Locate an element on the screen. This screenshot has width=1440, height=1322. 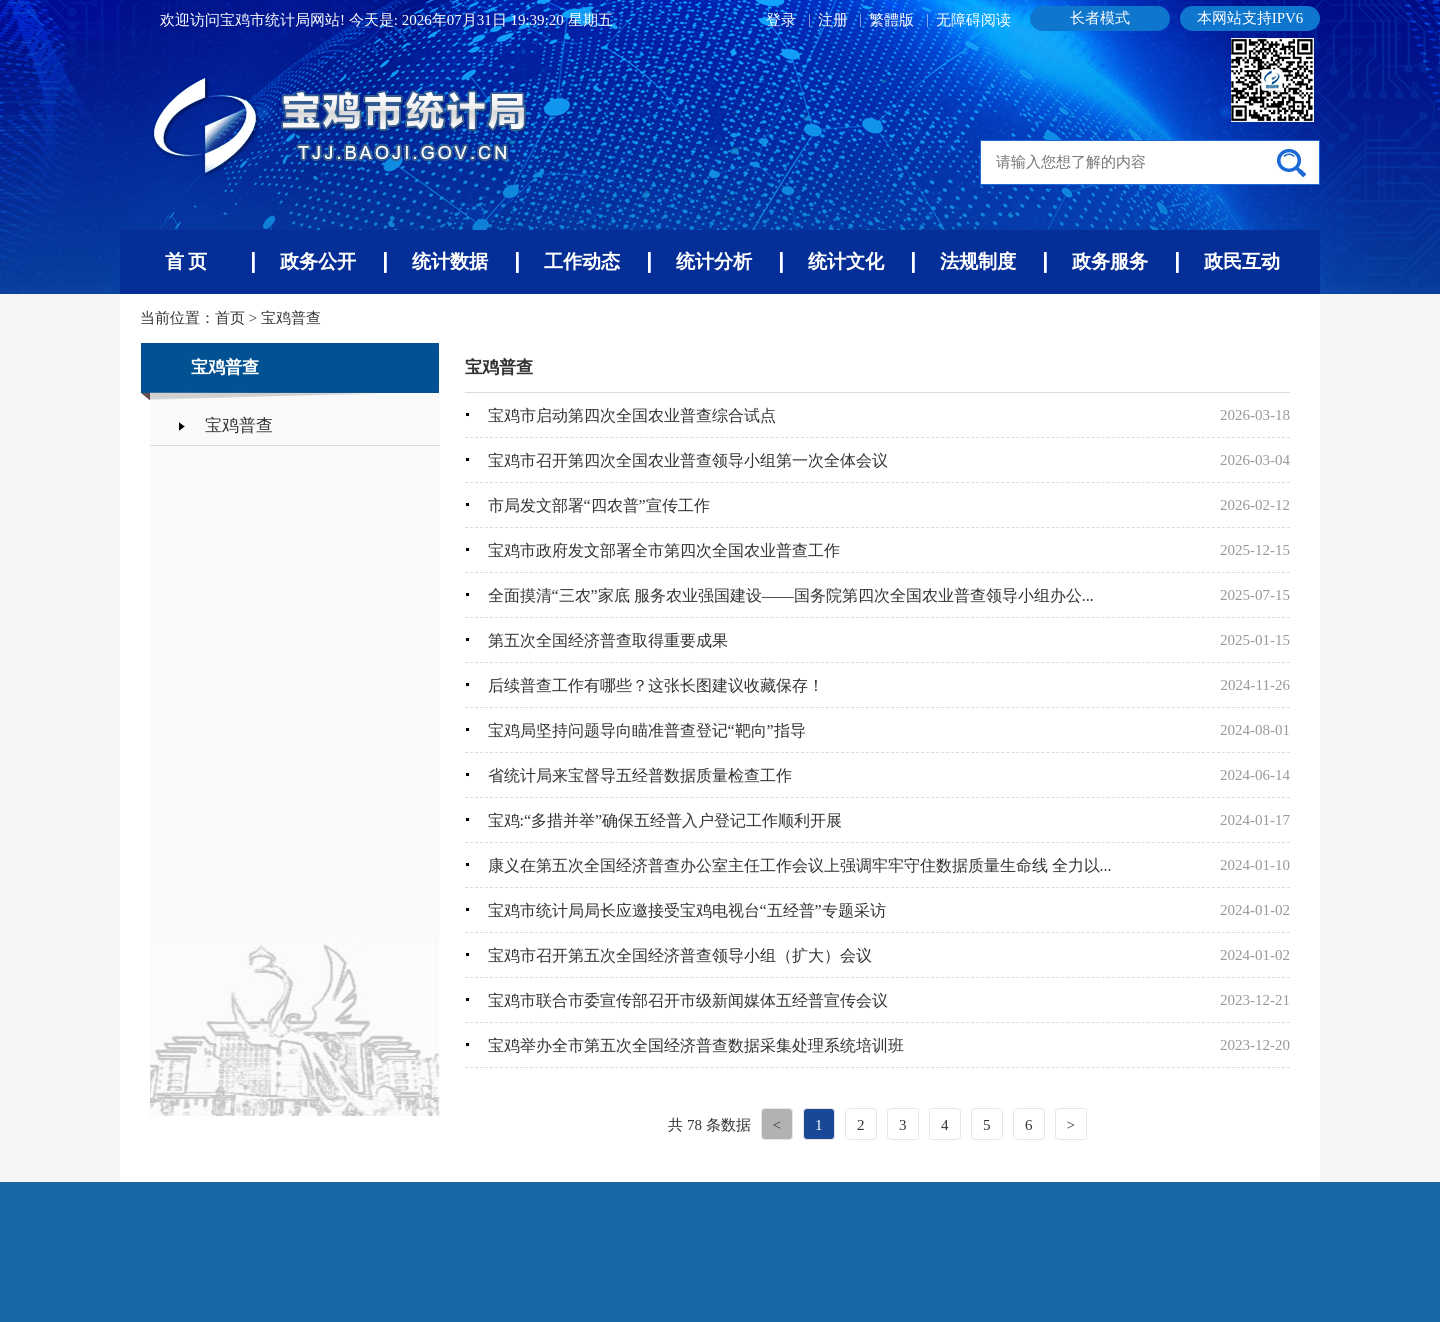
政民互动 is located at coordinates (1242, 261).